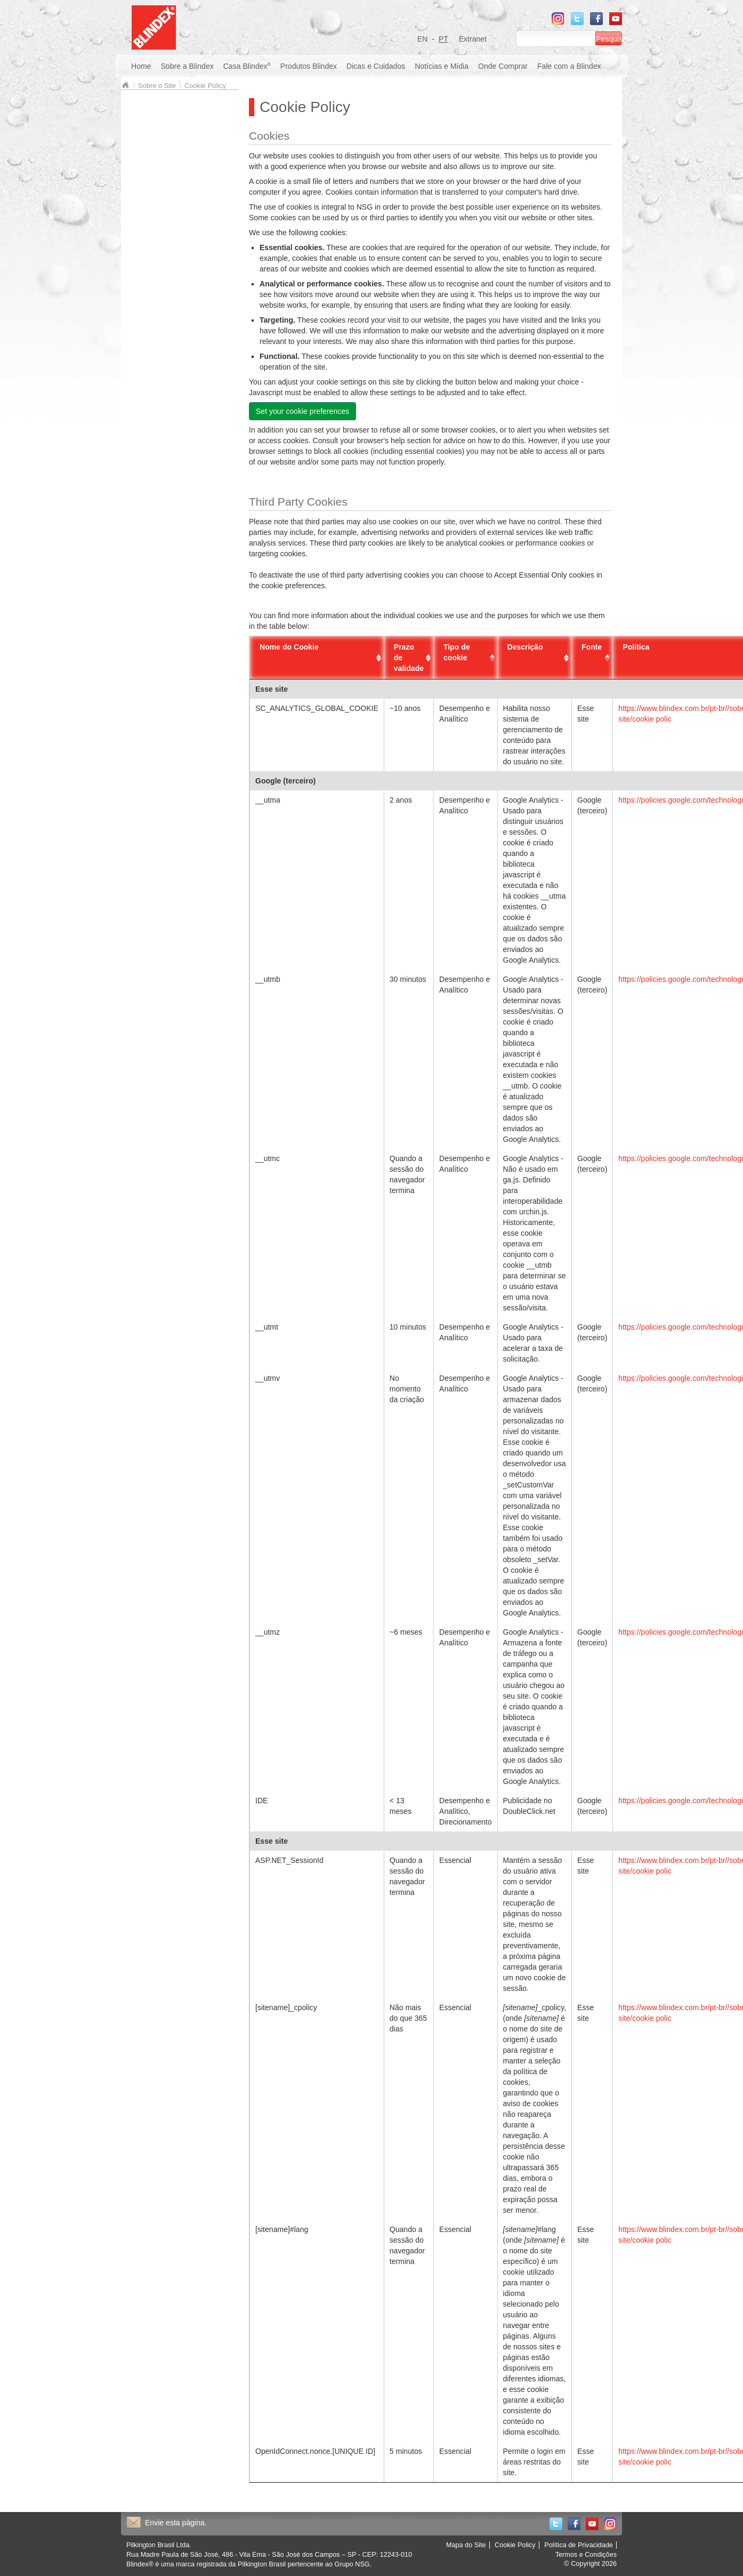  What do you see at coordinates (409, 658) in the screenshot?
I see `Prazo de validade [Prazo de validade: activate to sort column ascending]` at bounding box center [409, 658].